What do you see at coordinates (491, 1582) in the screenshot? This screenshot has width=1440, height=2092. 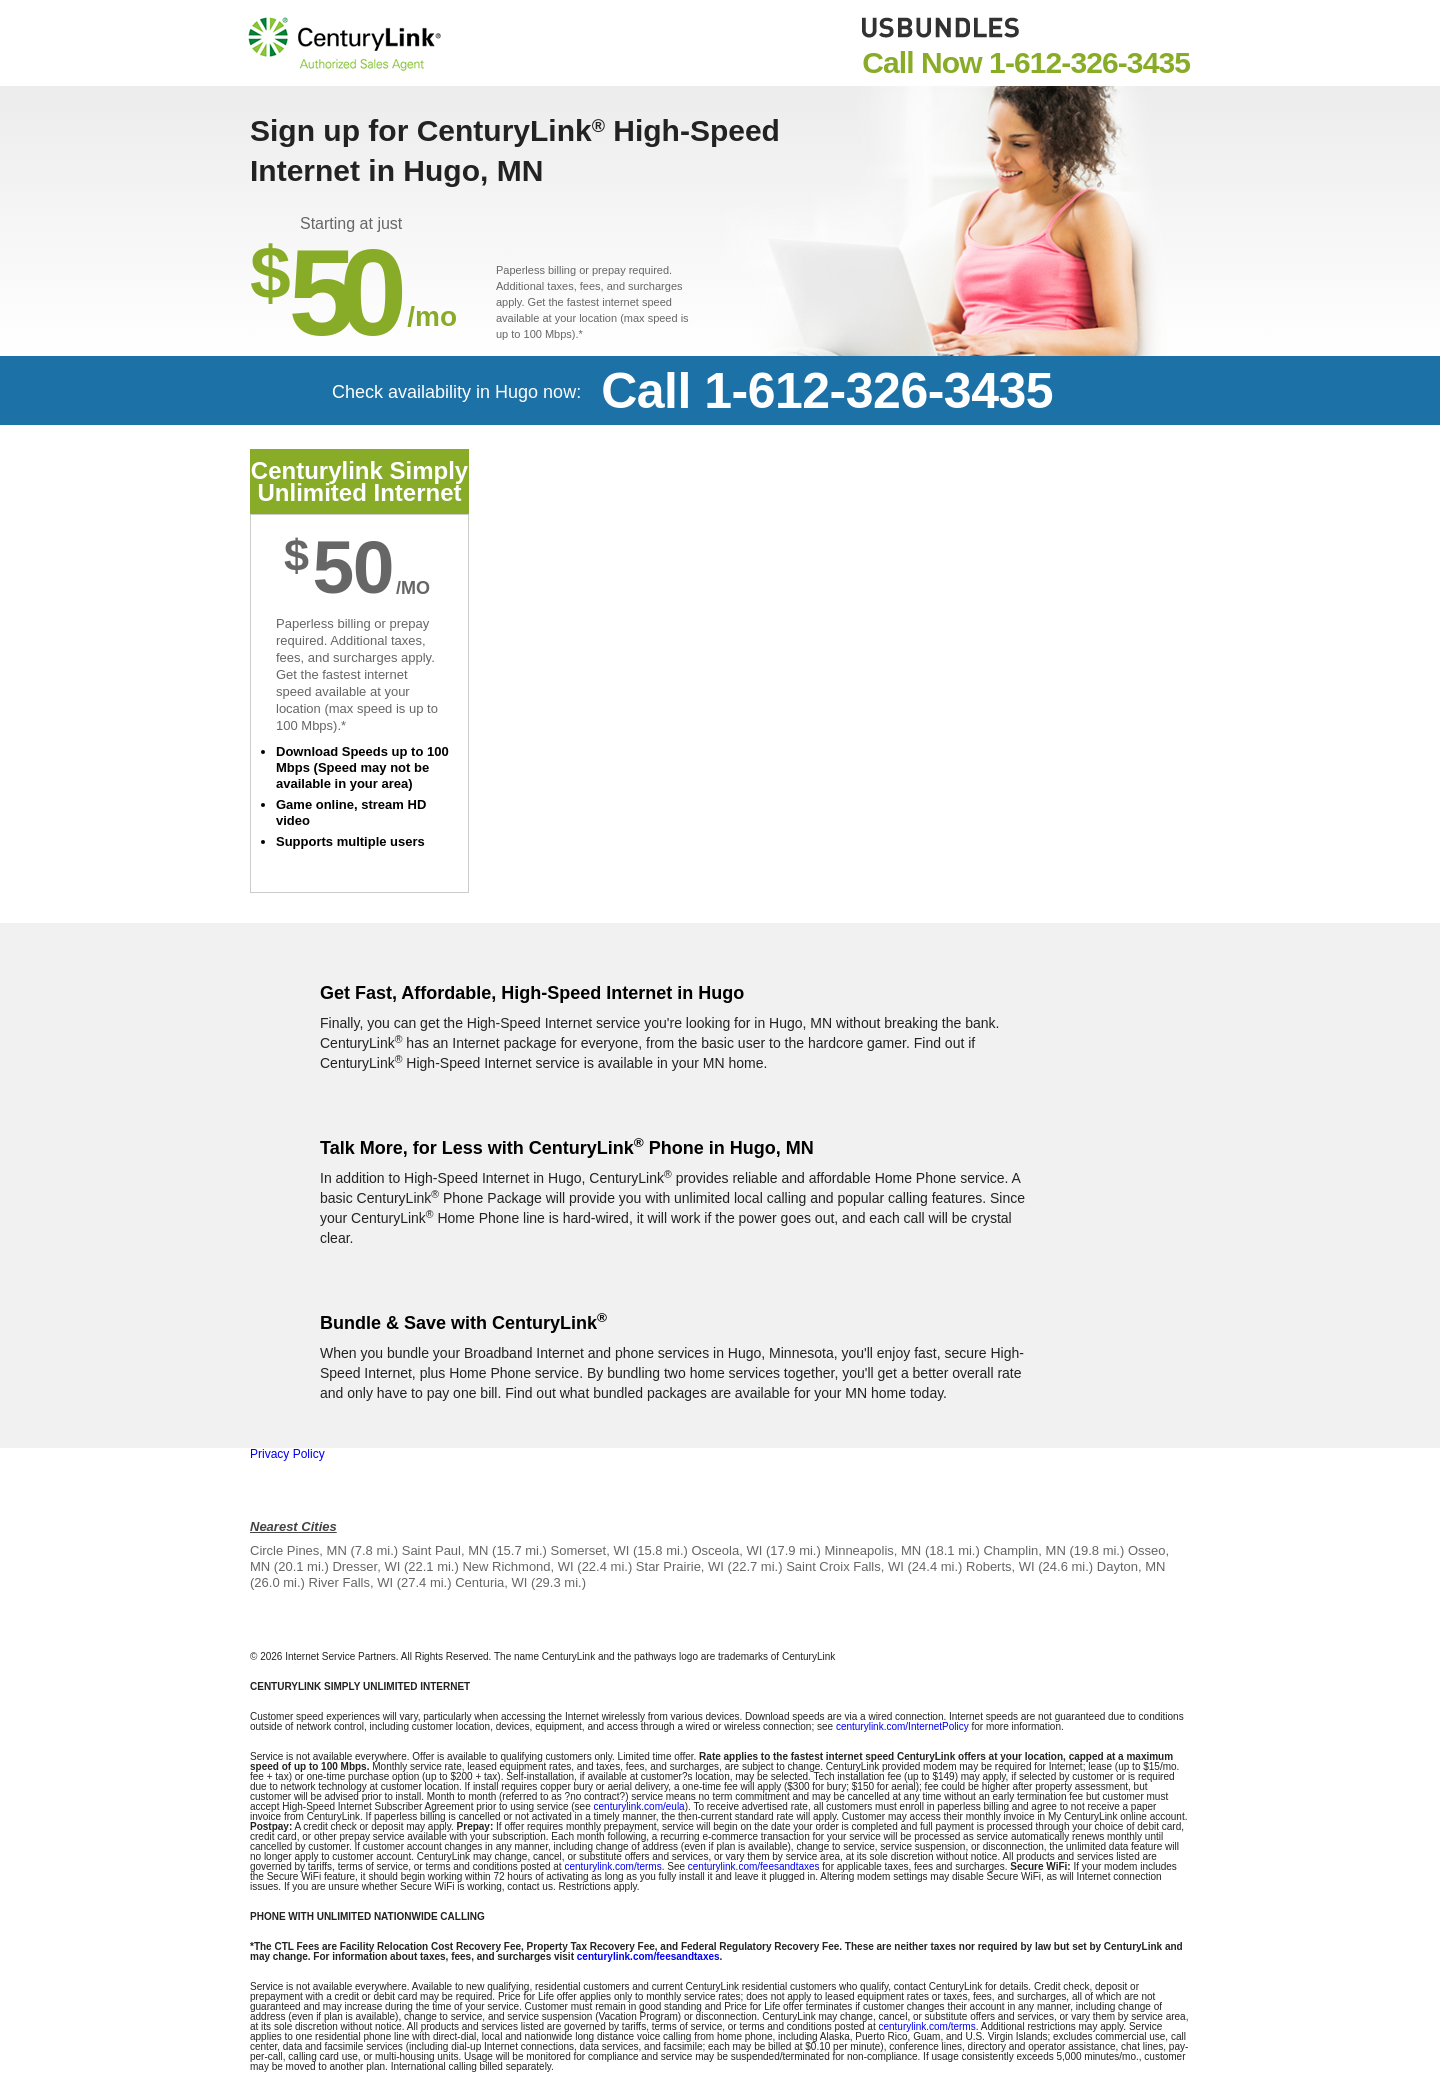 I see `Centuria, WI` at bounding box center [491, 1582].